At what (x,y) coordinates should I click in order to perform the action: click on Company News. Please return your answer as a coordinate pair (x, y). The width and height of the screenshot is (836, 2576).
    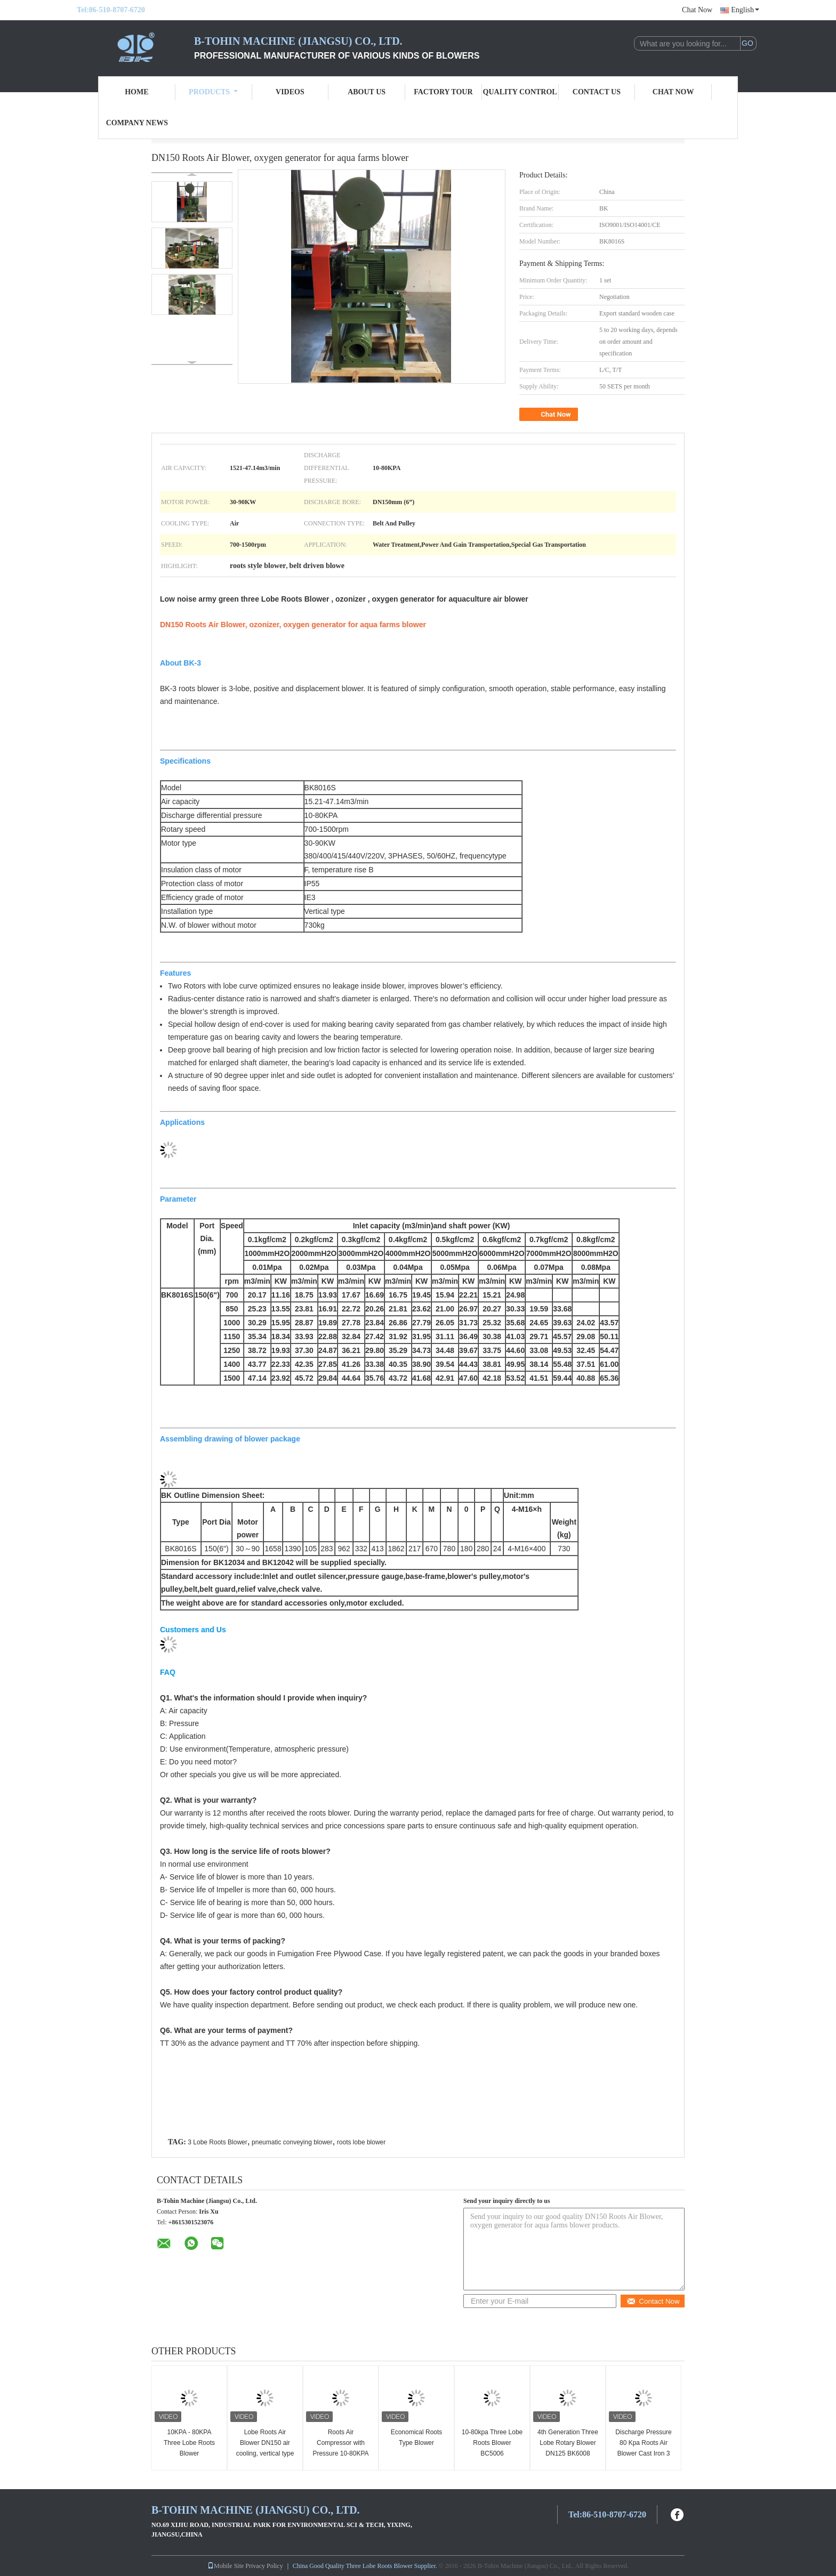
    Looking at the image, I should click on (137, 123).